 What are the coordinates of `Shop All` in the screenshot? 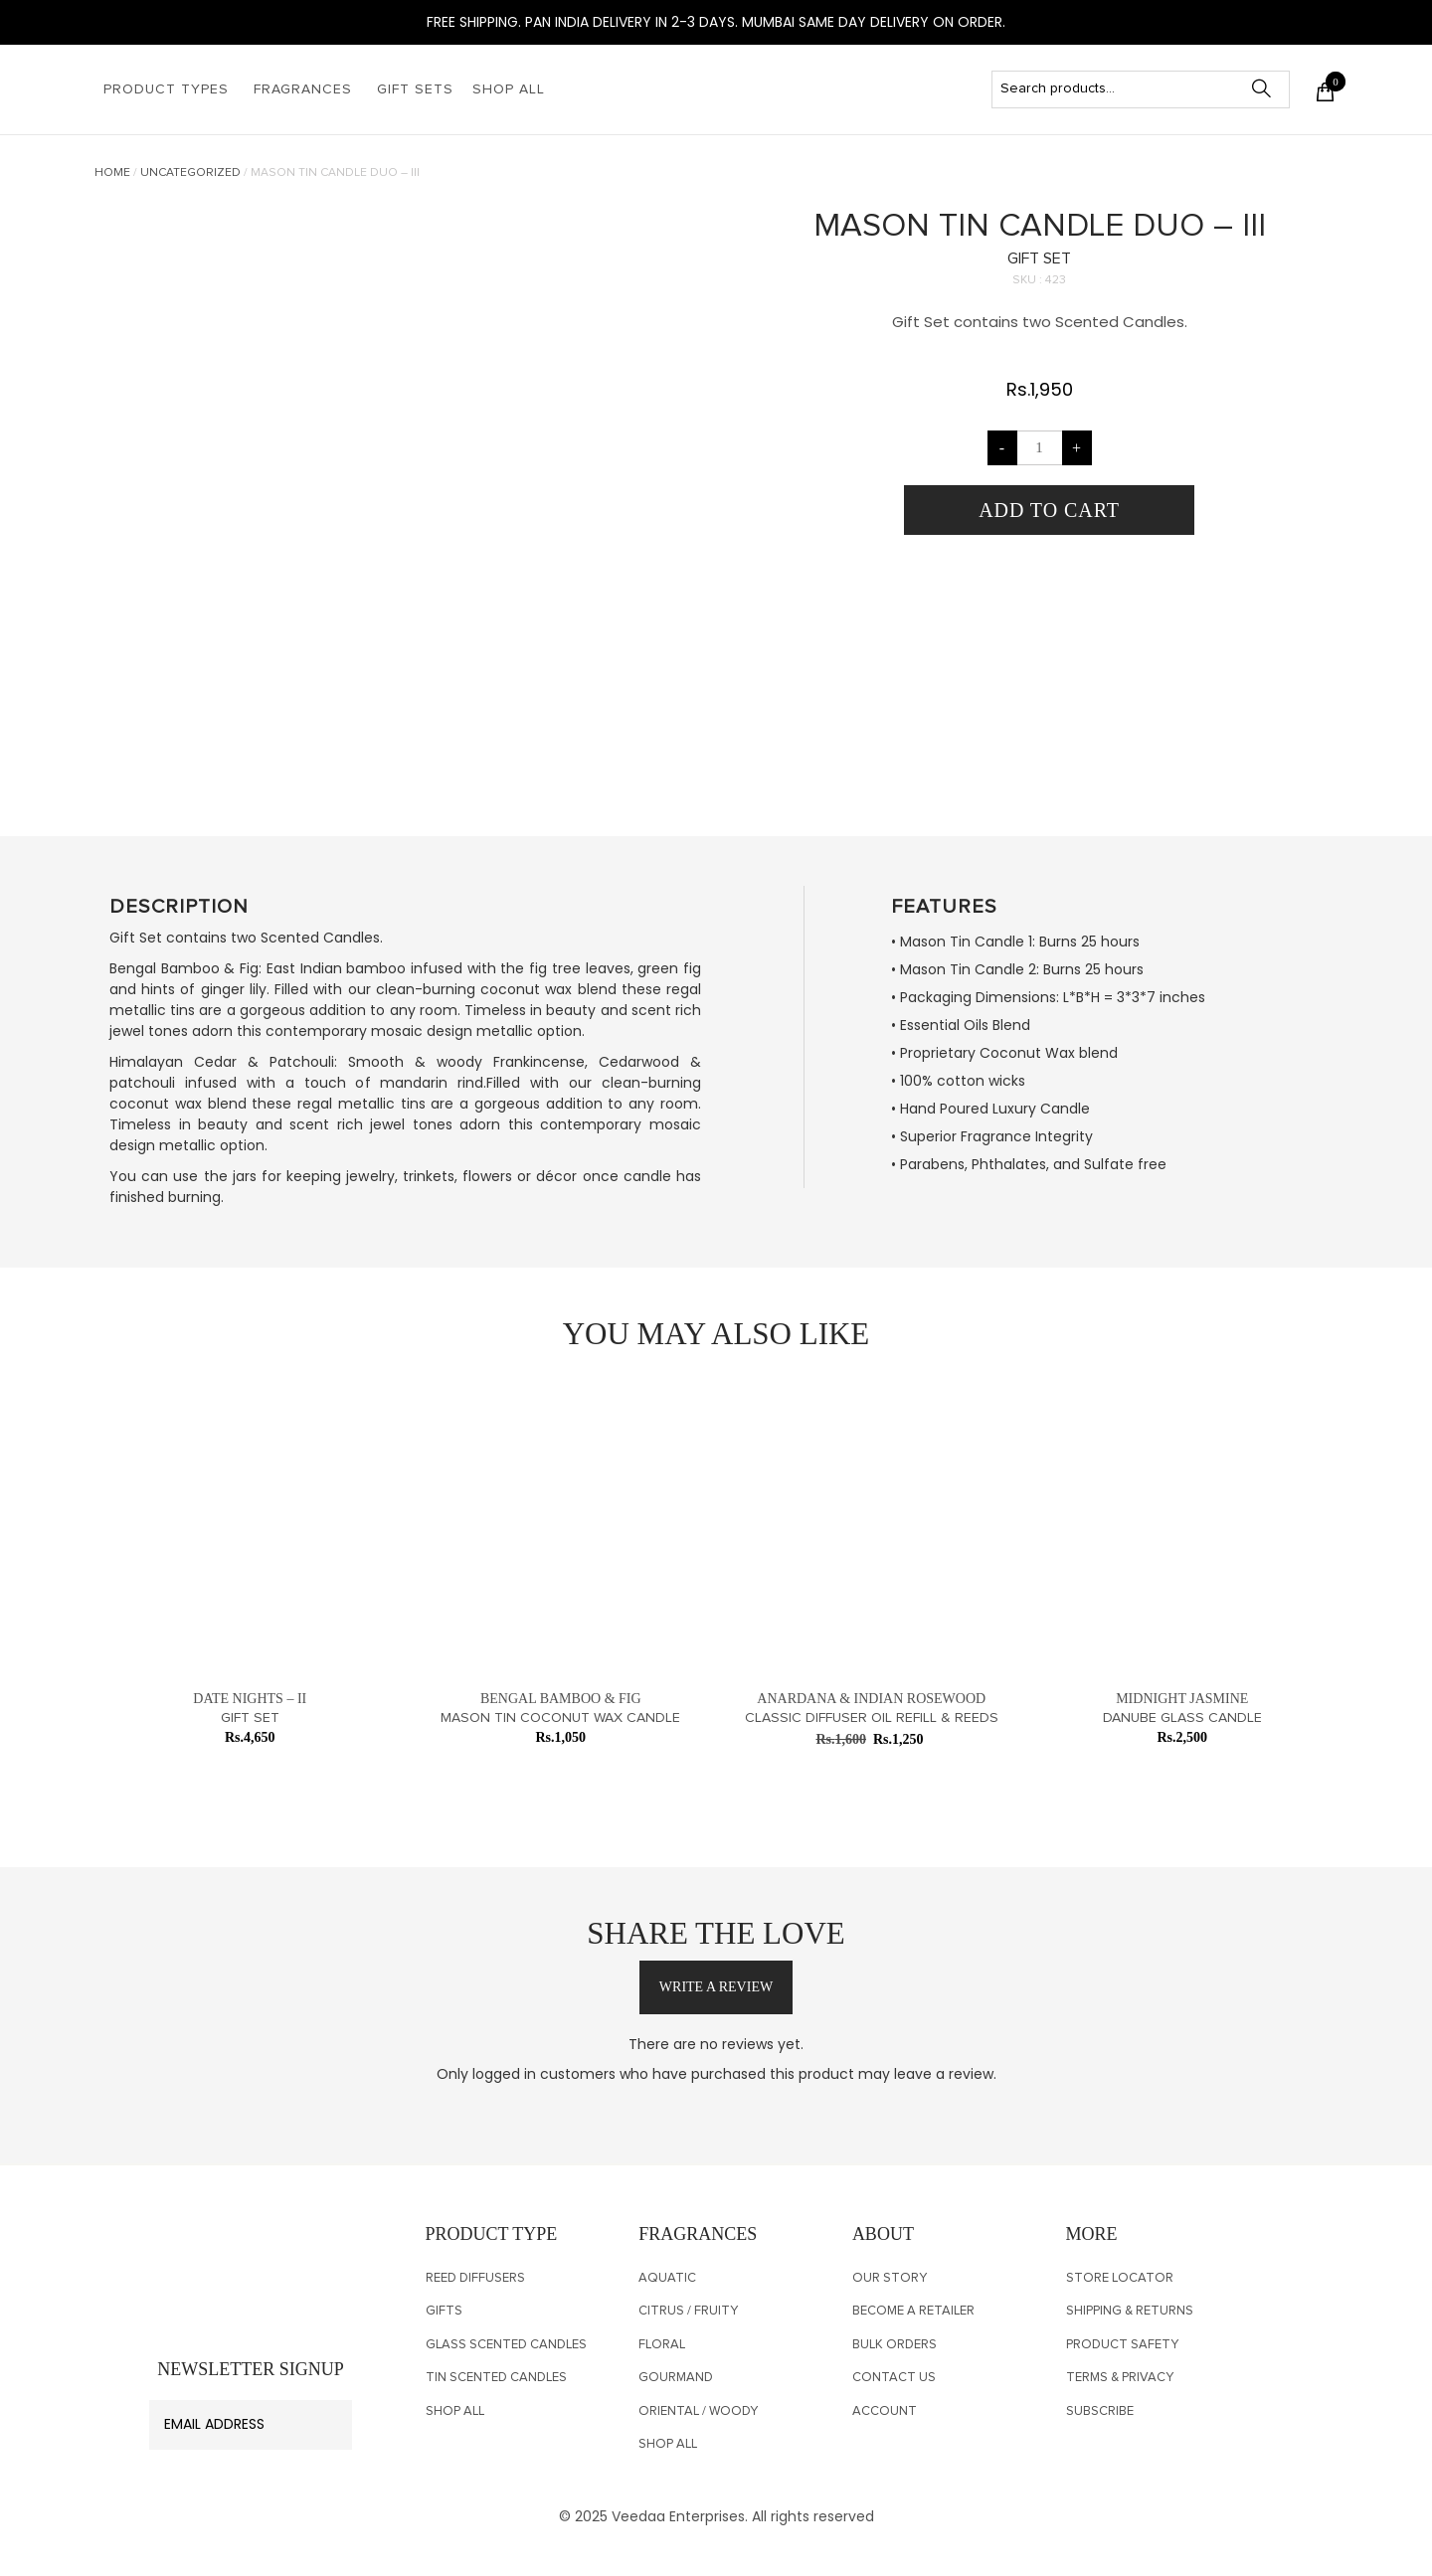 It's located at (508, 89).